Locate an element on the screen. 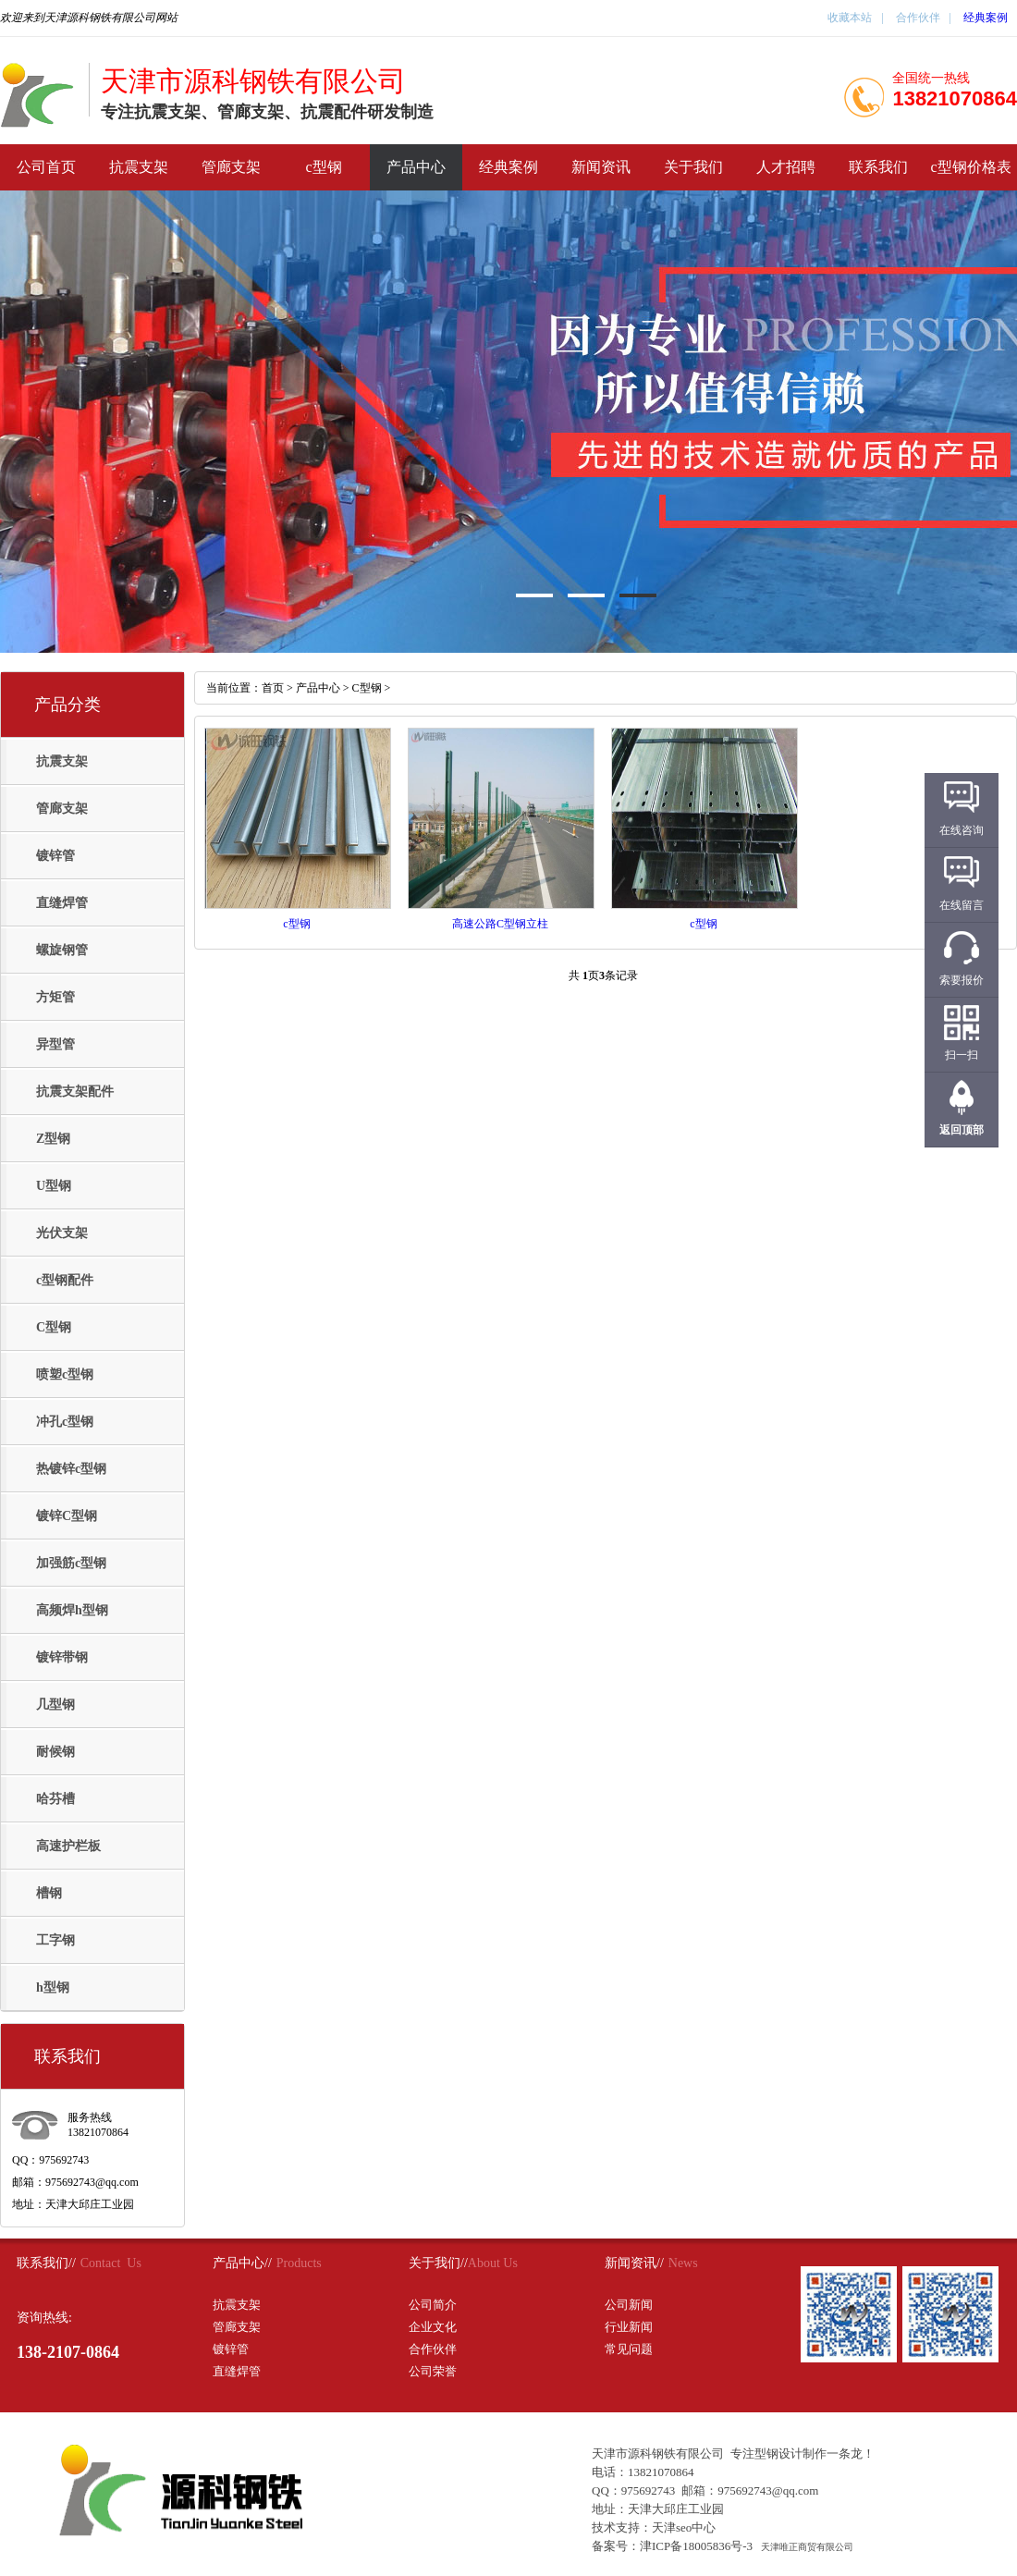 This screenshot has height=2576, width=1017. h型钢 is located at coordinates (52, 1987).